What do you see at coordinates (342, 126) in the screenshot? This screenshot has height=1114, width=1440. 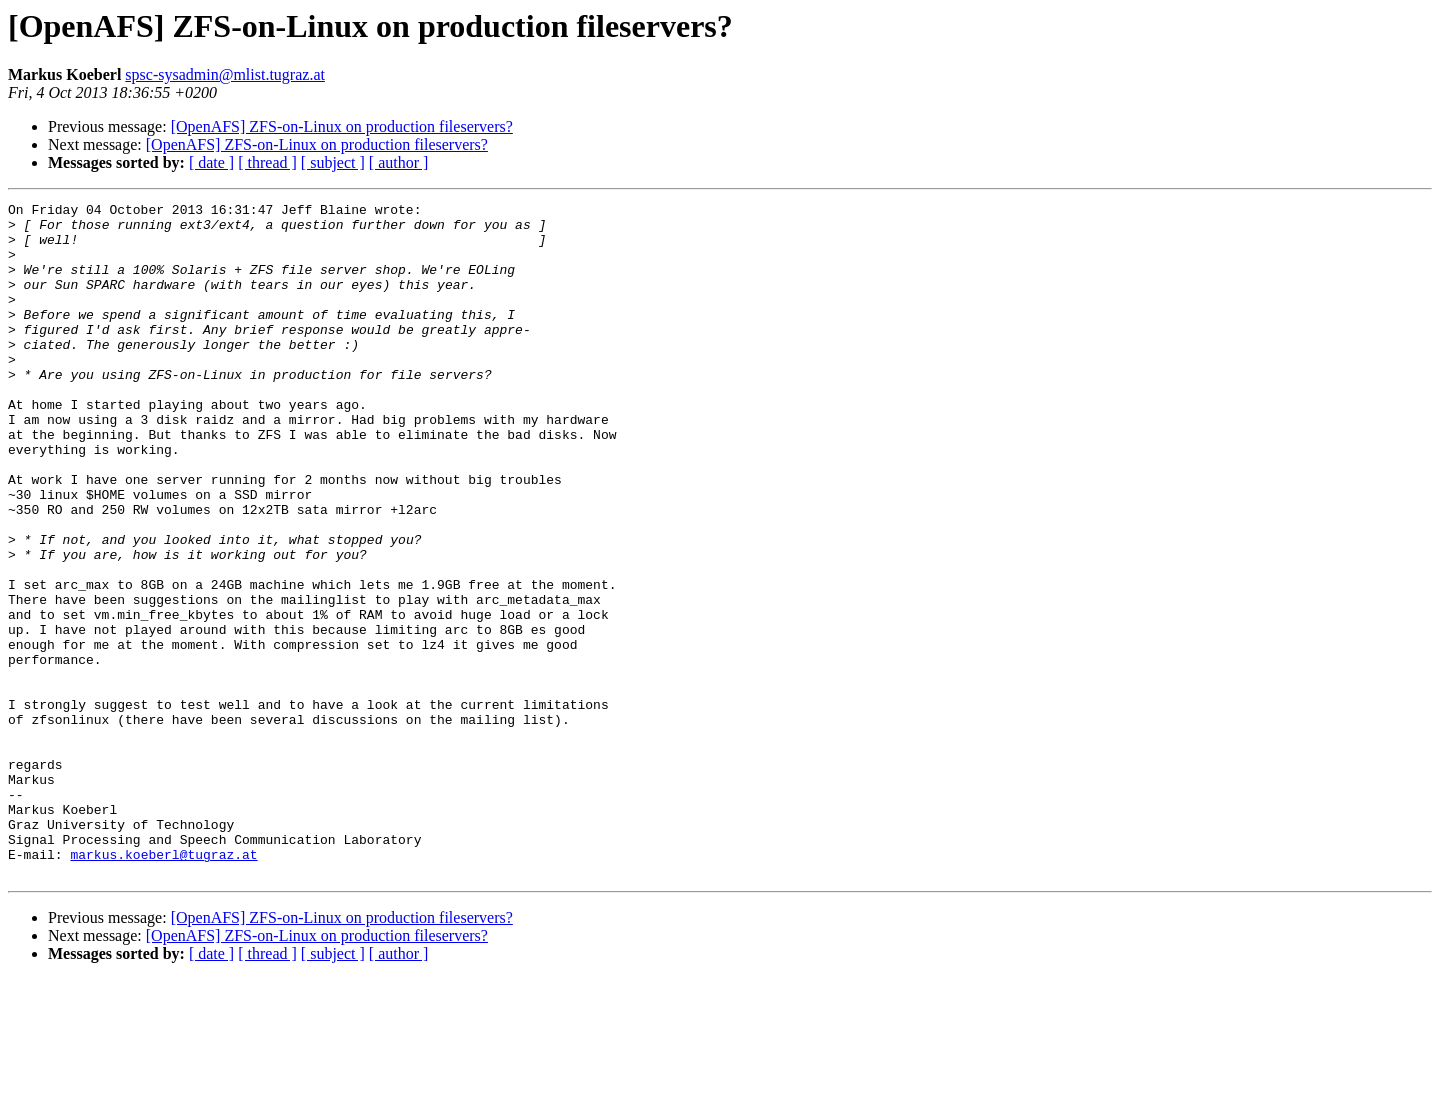 I see `[OpenAFS] ZFS-on-Linux on production fileservers?` at bounding box center [342, 126].